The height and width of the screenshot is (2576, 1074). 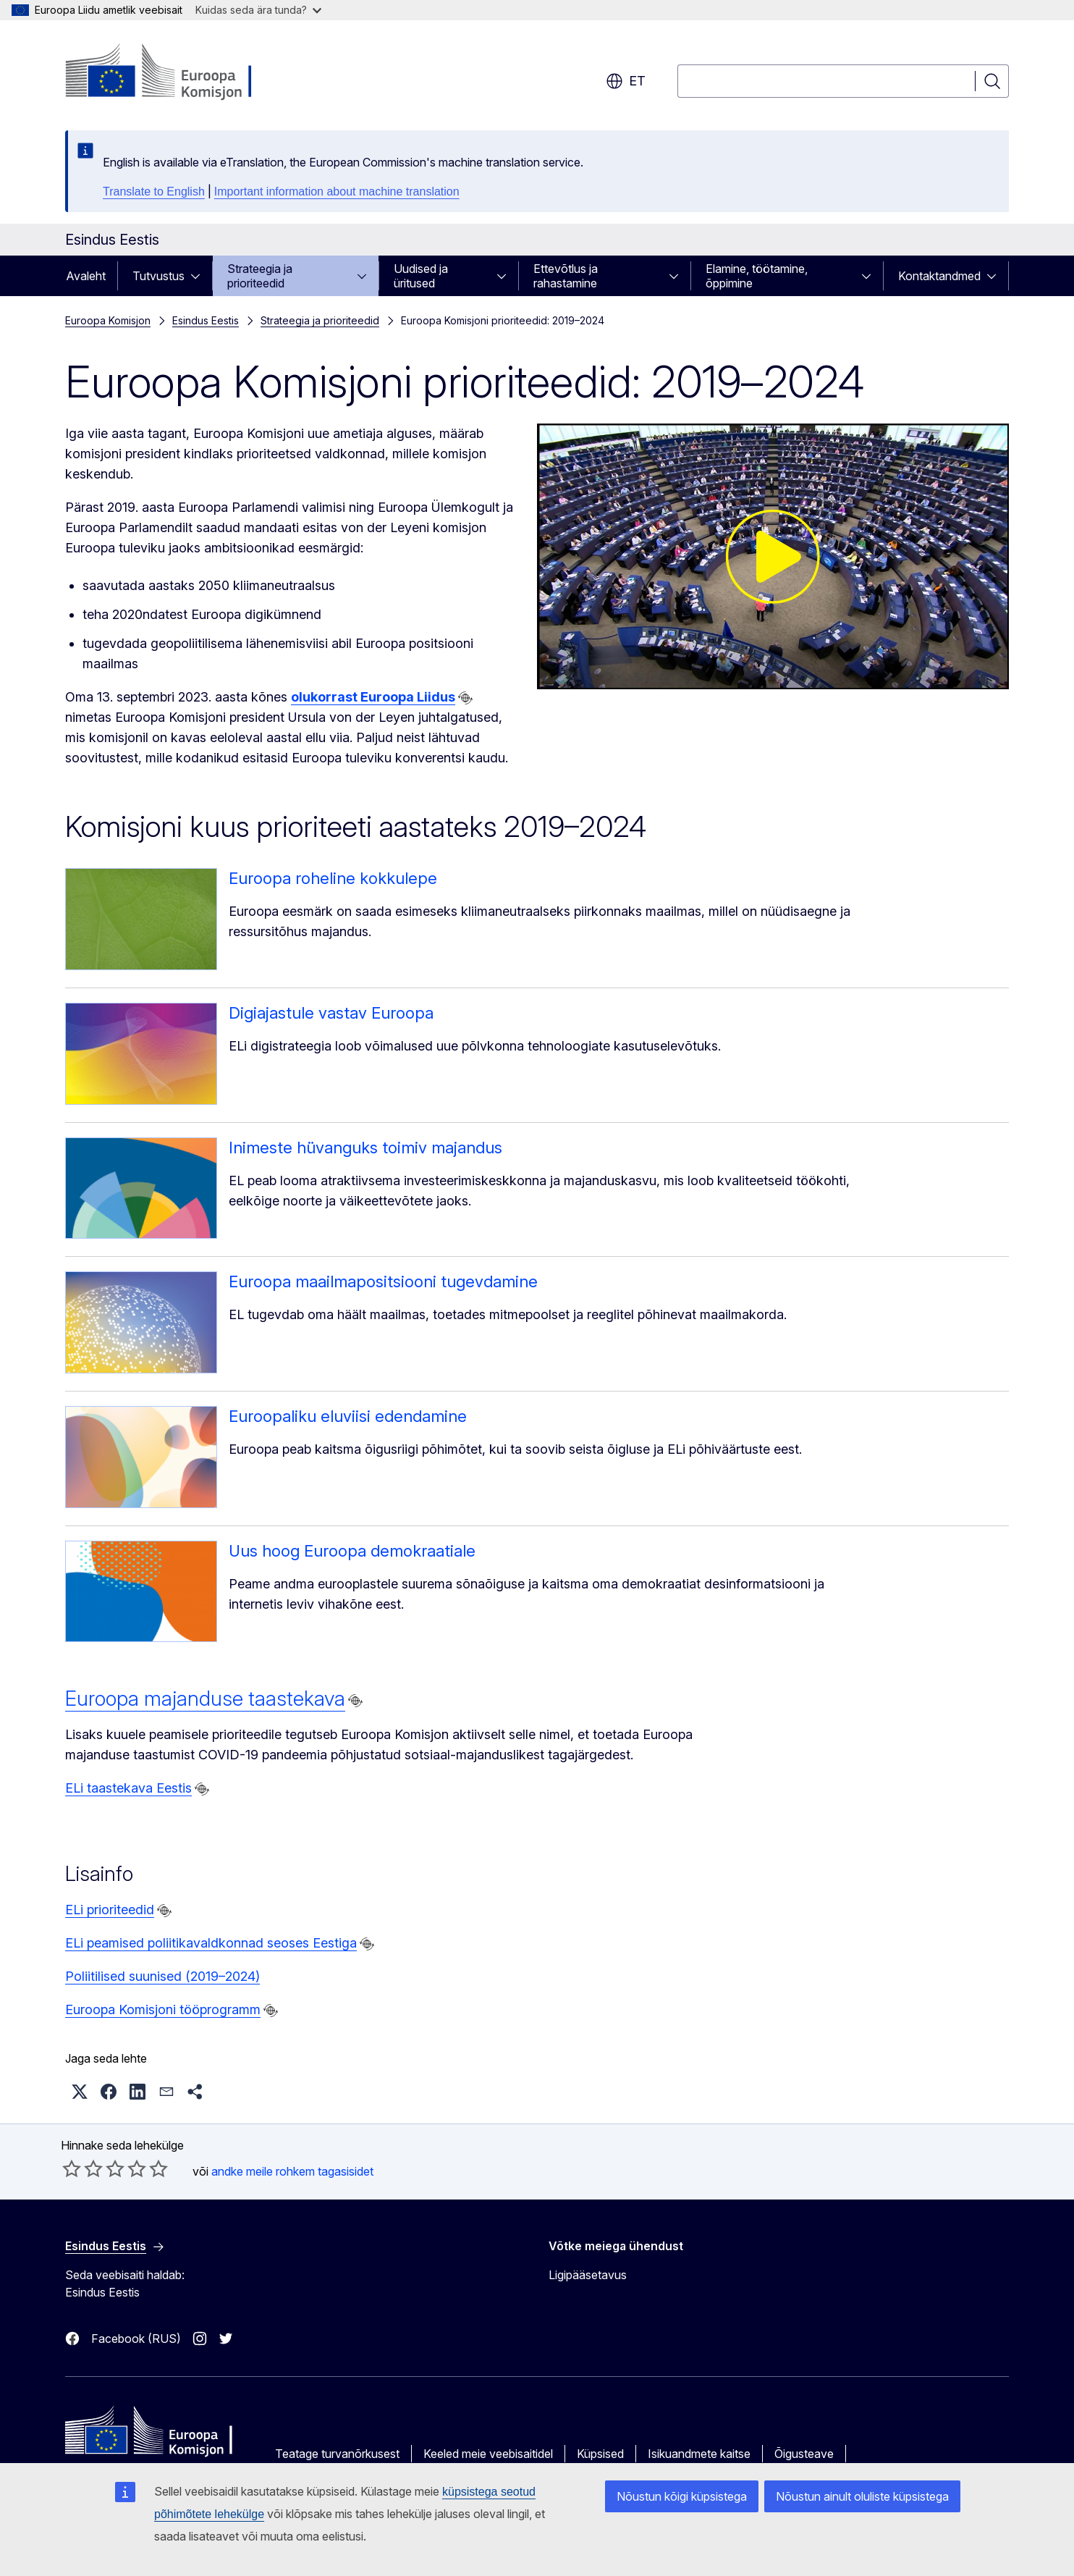 What do you see at coordinates (600, 2453) in the screenshot?
I see `Küpsised` at bounding box center [600, 2453].